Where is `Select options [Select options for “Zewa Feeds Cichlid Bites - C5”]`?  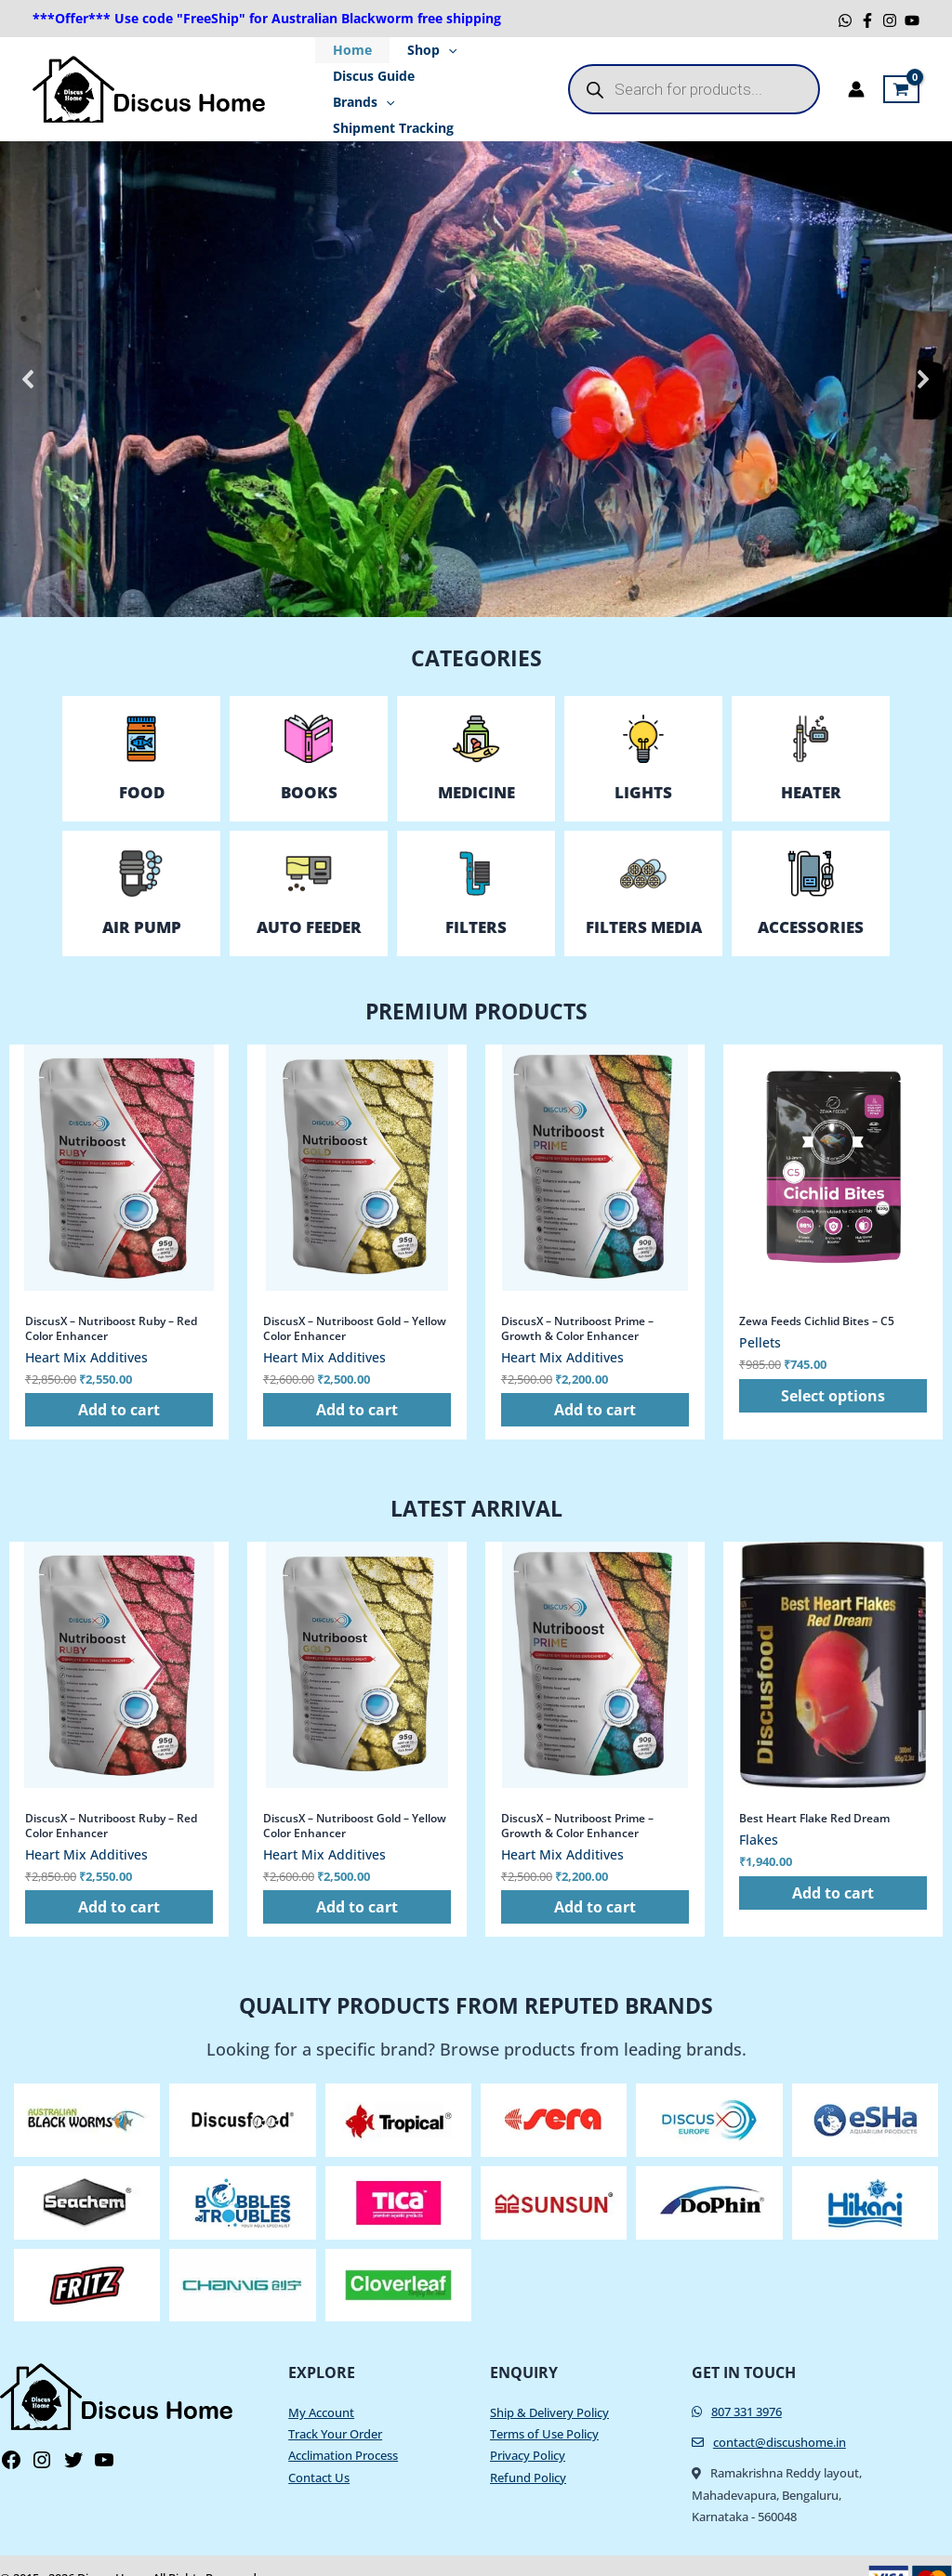 Select options [Select options for “Zewa Feeds Cichlid Bites - C5”] is located at coordinates (833, 1370).